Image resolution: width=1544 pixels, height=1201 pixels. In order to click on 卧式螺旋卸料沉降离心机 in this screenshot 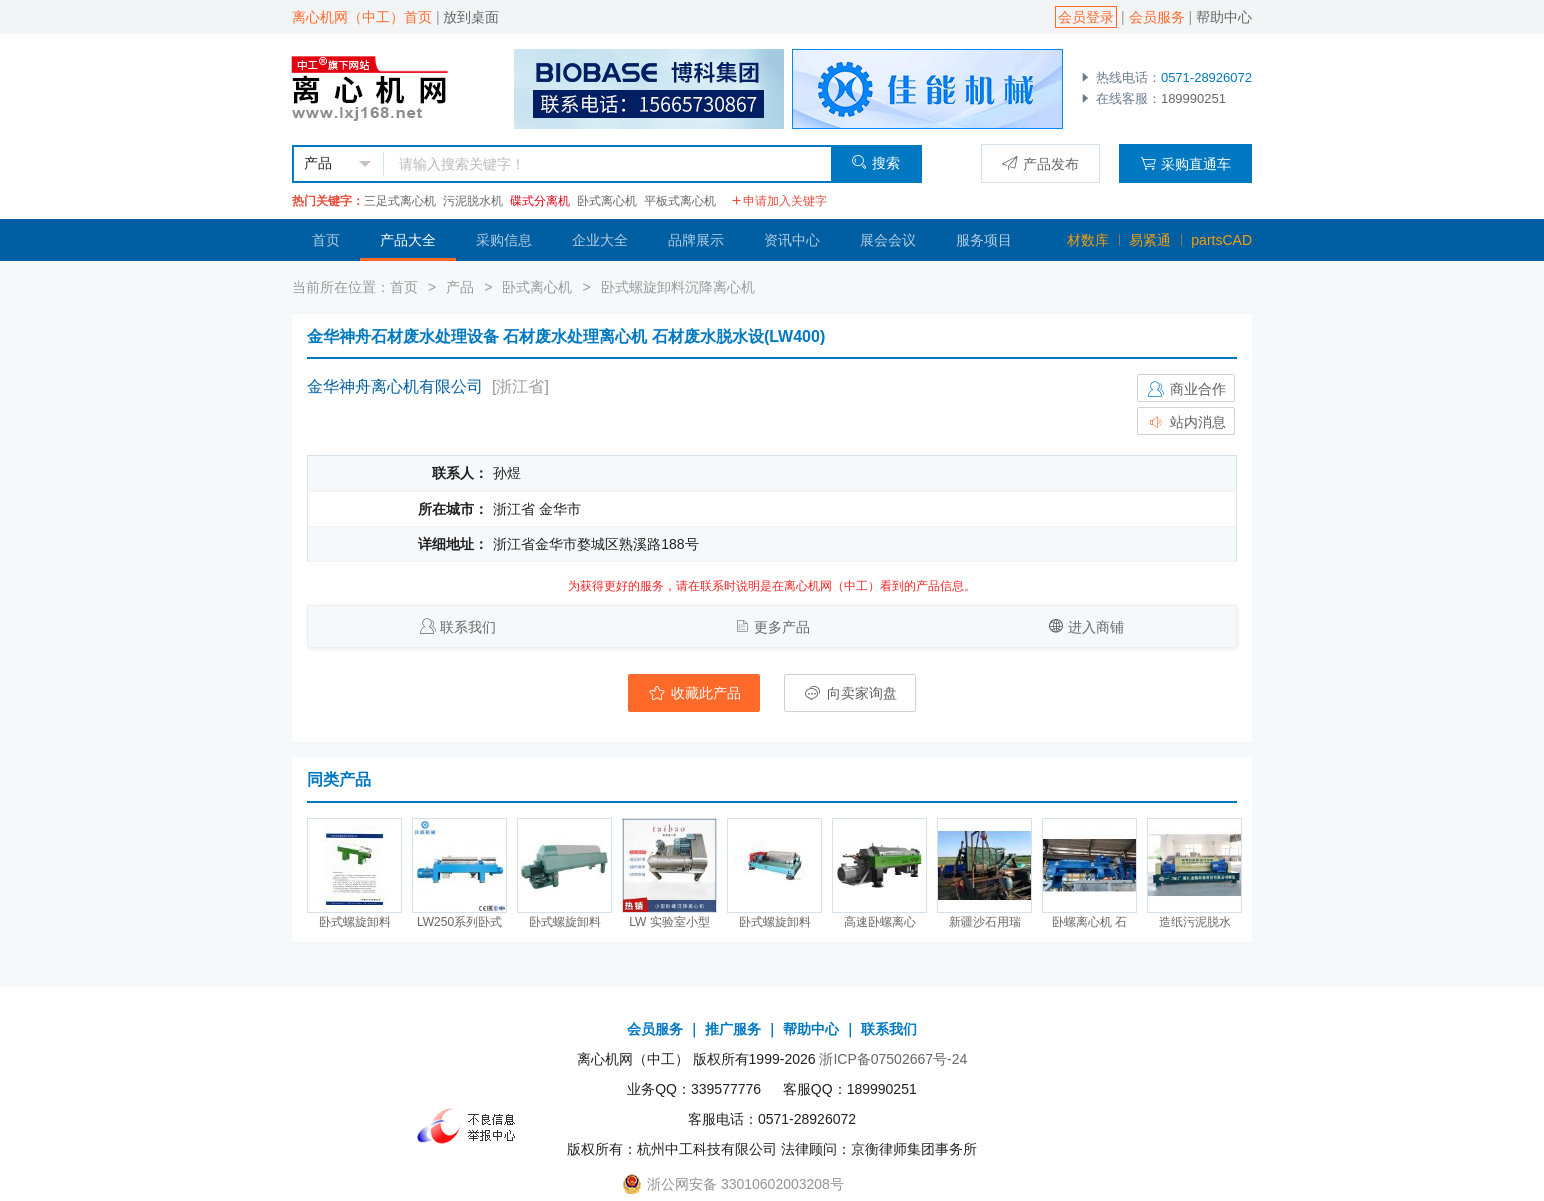, I will do `click(678, 287)`.